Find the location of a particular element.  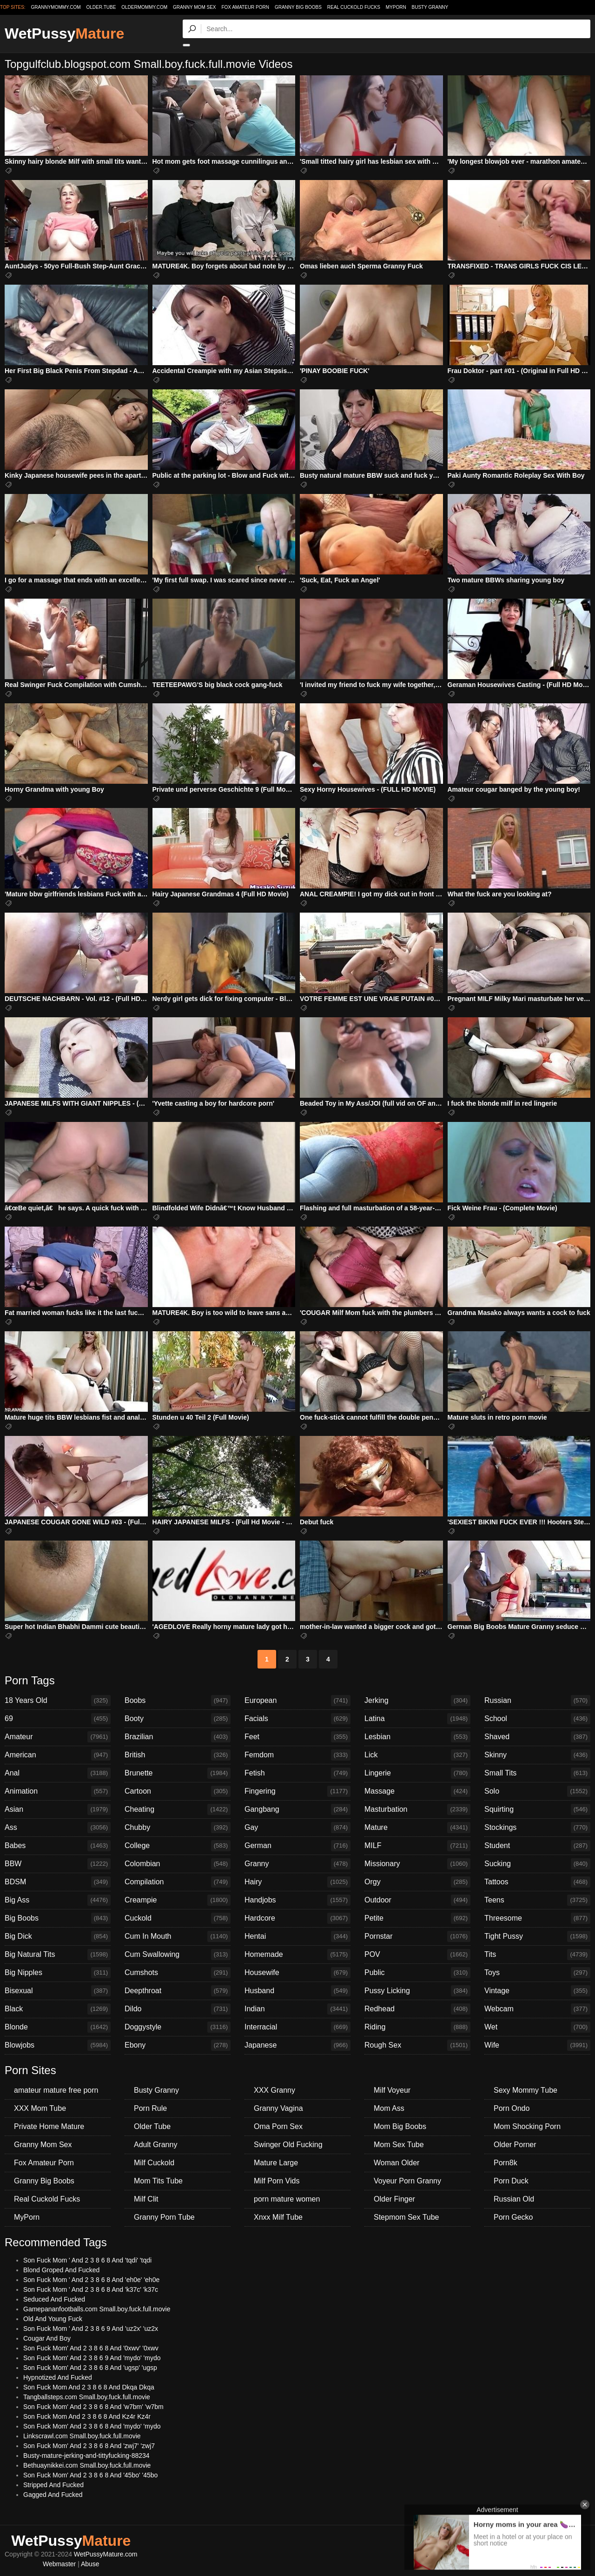

Cougar And Boy is located at coordinates (47, 2338).